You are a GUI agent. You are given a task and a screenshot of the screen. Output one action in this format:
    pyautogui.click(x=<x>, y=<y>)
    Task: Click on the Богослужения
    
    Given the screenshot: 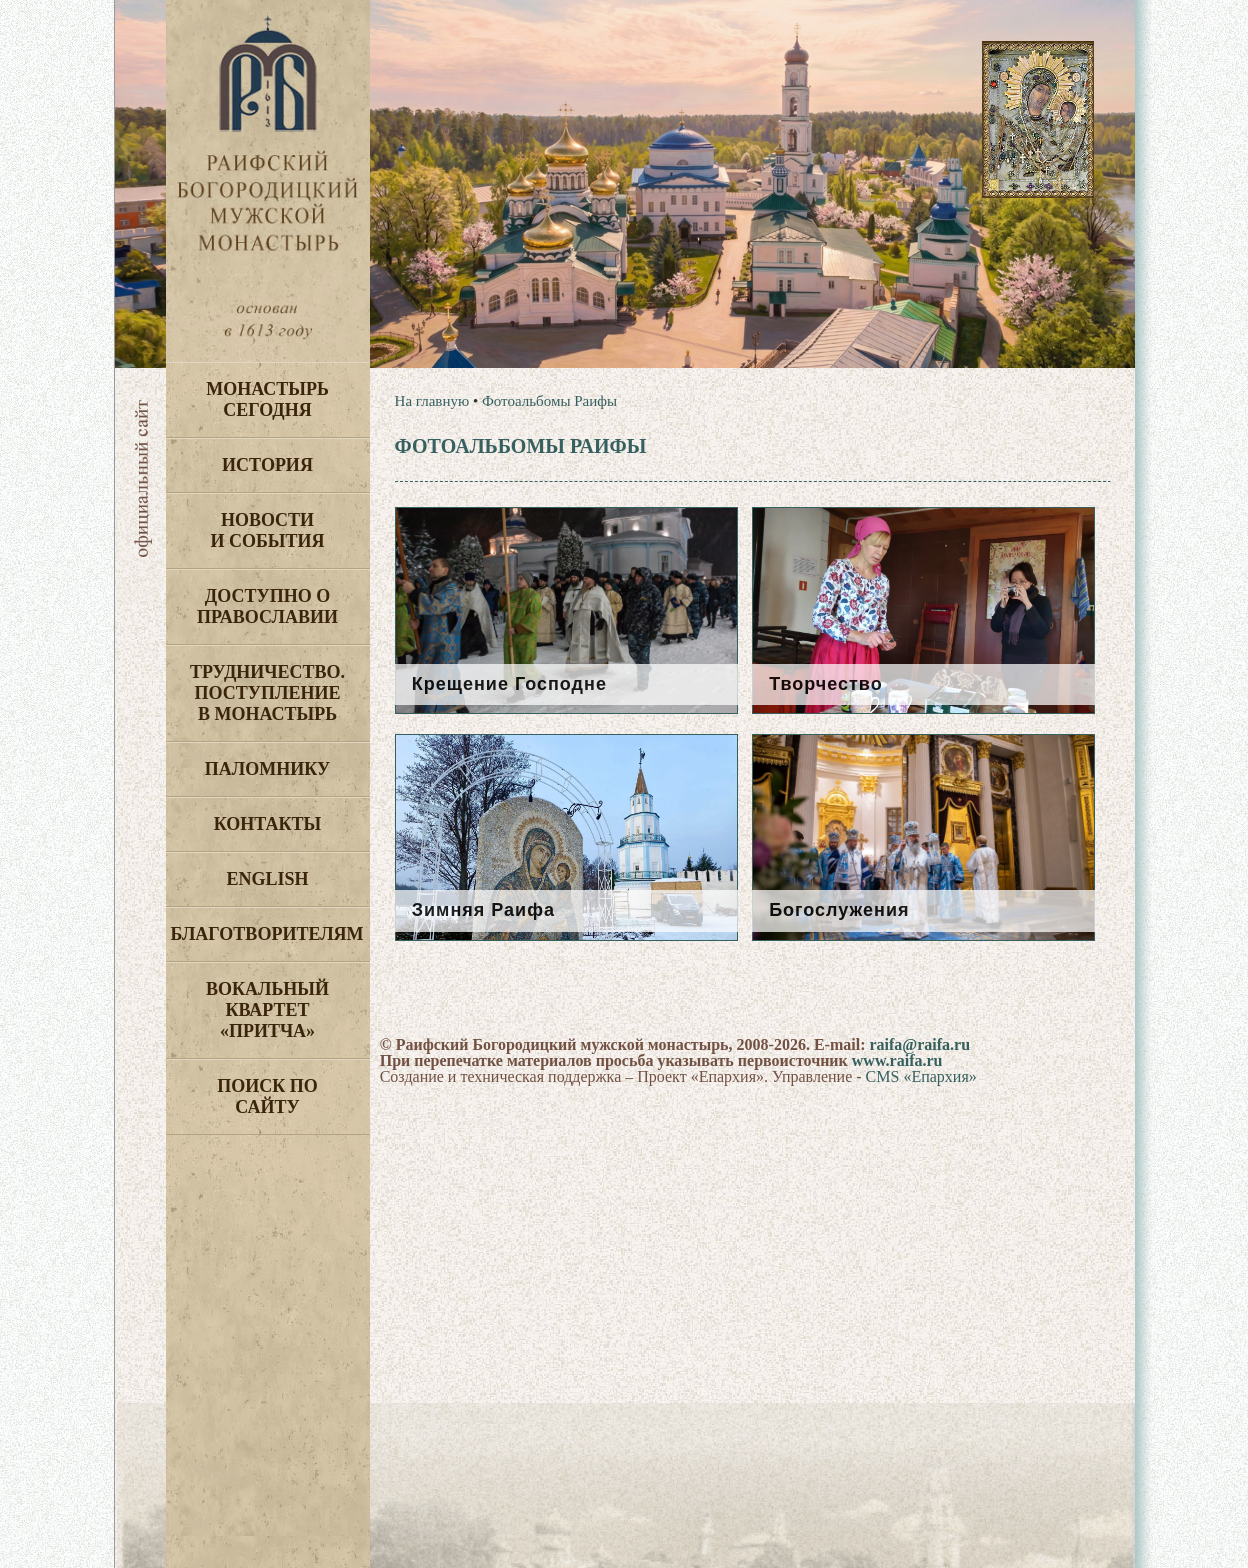 What is the action you would take?
    pyautogui.click(x=839, y=910)
    